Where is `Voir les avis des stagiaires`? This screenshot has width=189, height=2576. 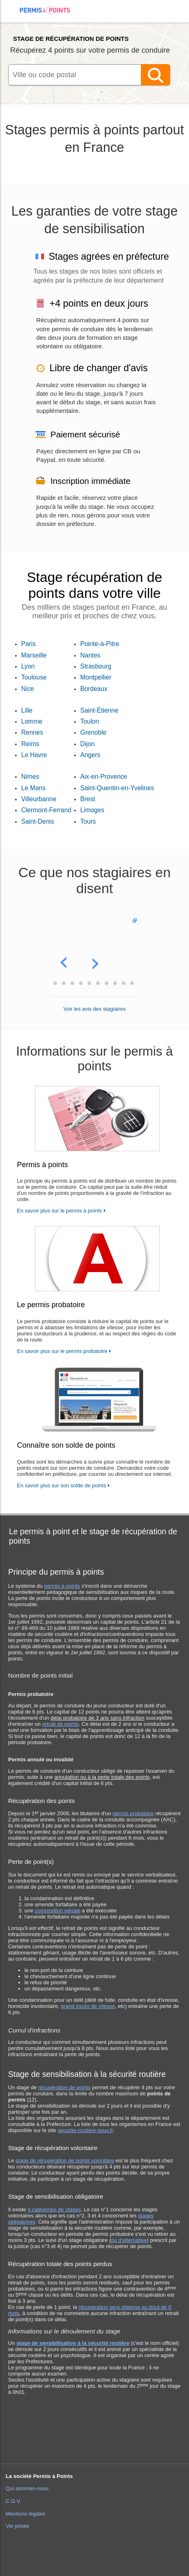 Voir les avis des stagiaires is located at coordinates (94, 1009).